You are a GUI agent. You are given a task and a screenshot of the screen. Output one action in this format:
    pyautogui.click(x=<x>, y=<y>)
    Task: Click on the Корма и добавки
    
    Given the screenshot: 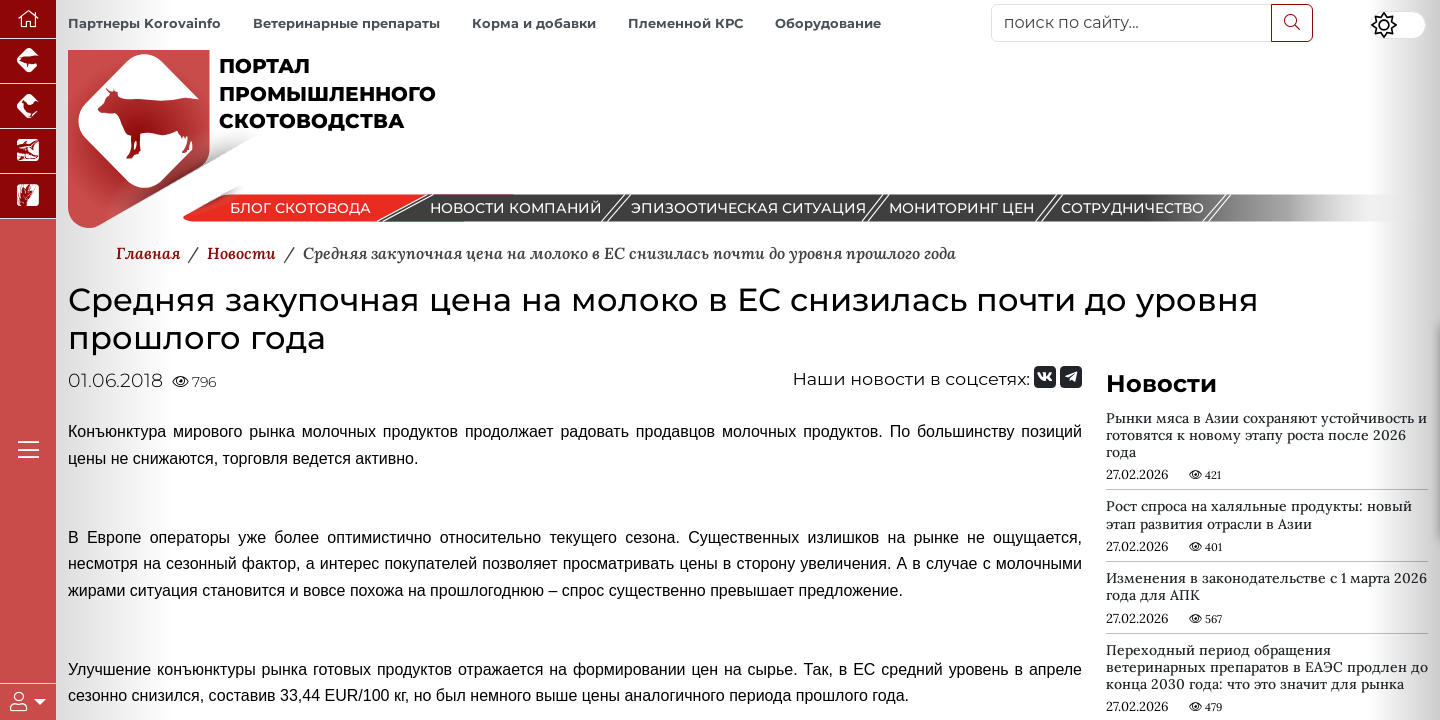 What is the action you would take?
    pyautogui.click(x=534, y=23)
    